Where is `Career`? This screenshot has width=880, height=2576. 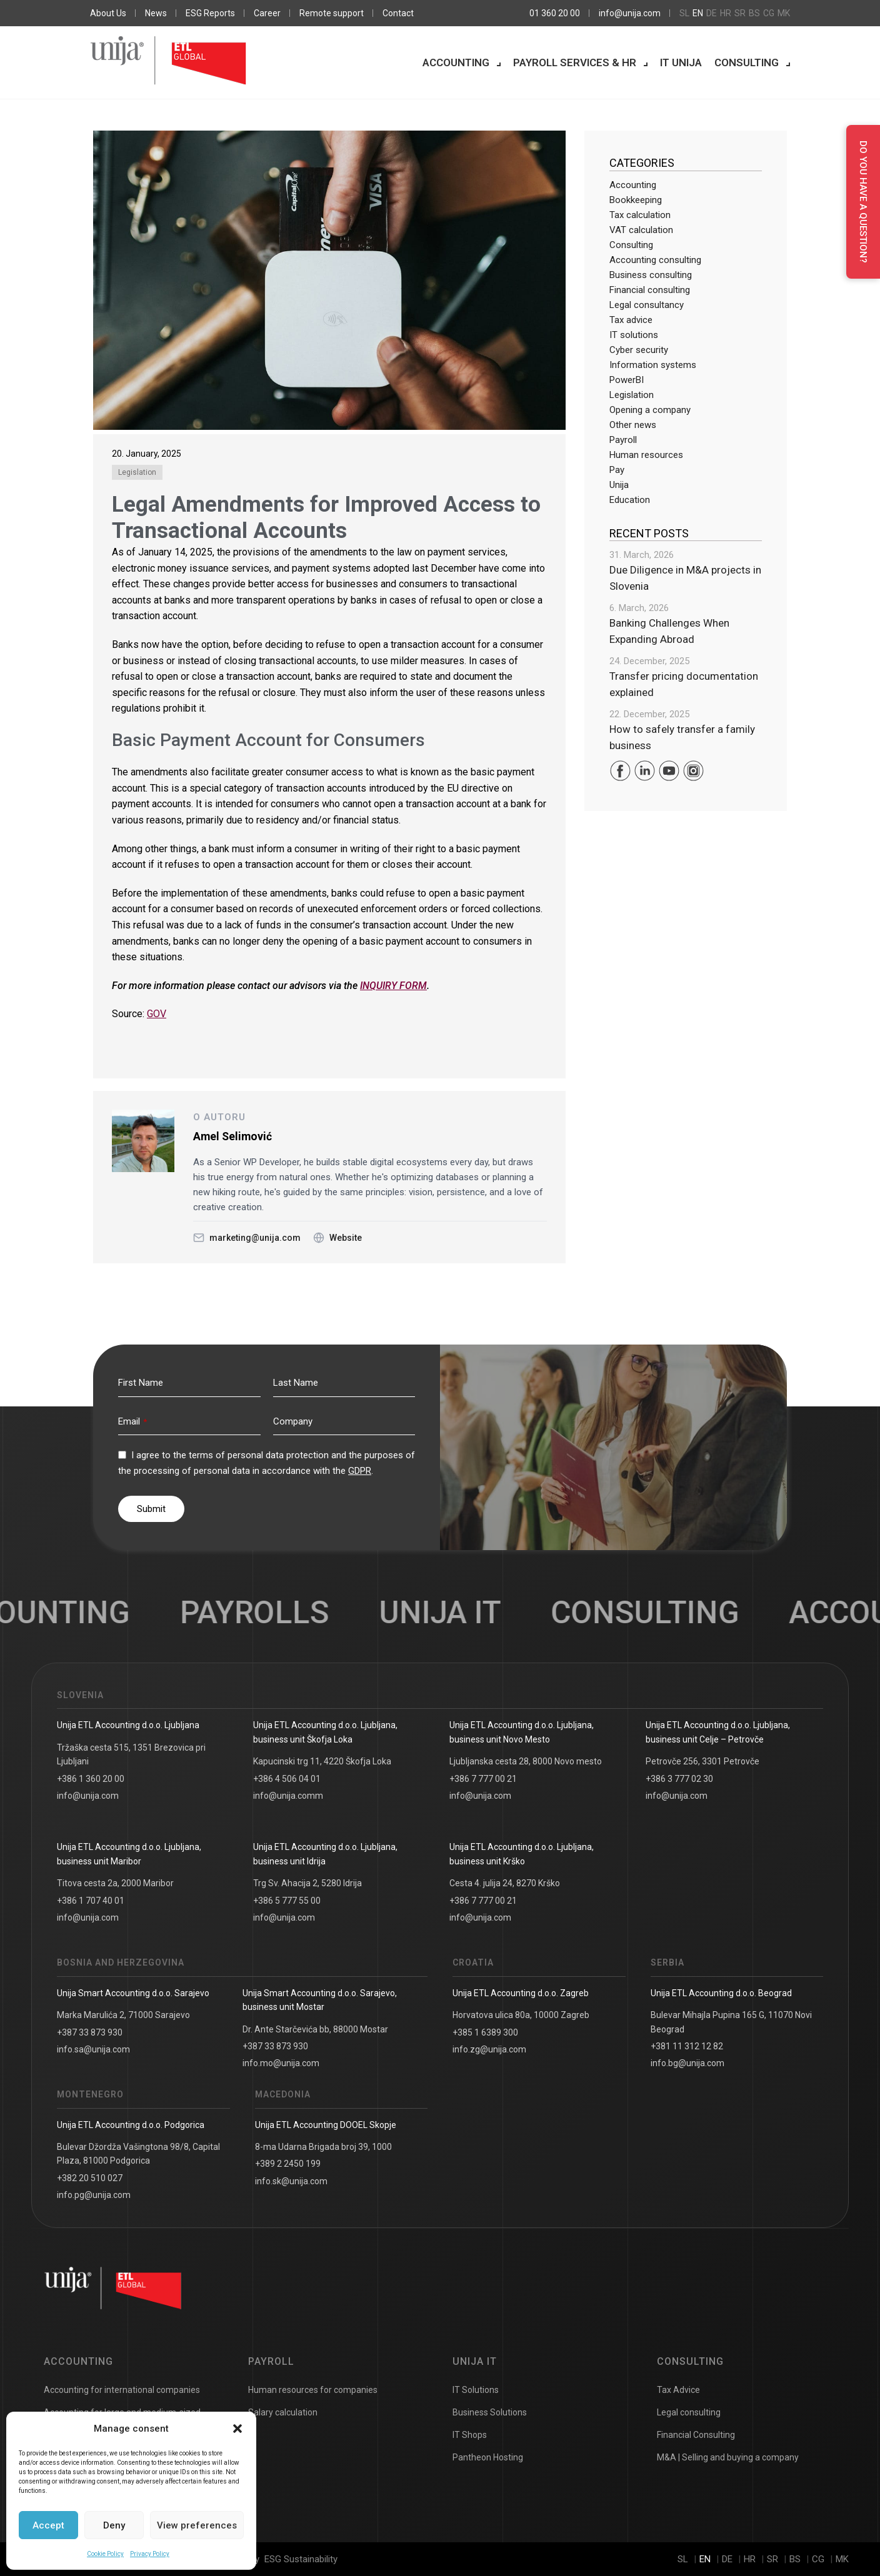
Career is located at coordinates (267, 13).